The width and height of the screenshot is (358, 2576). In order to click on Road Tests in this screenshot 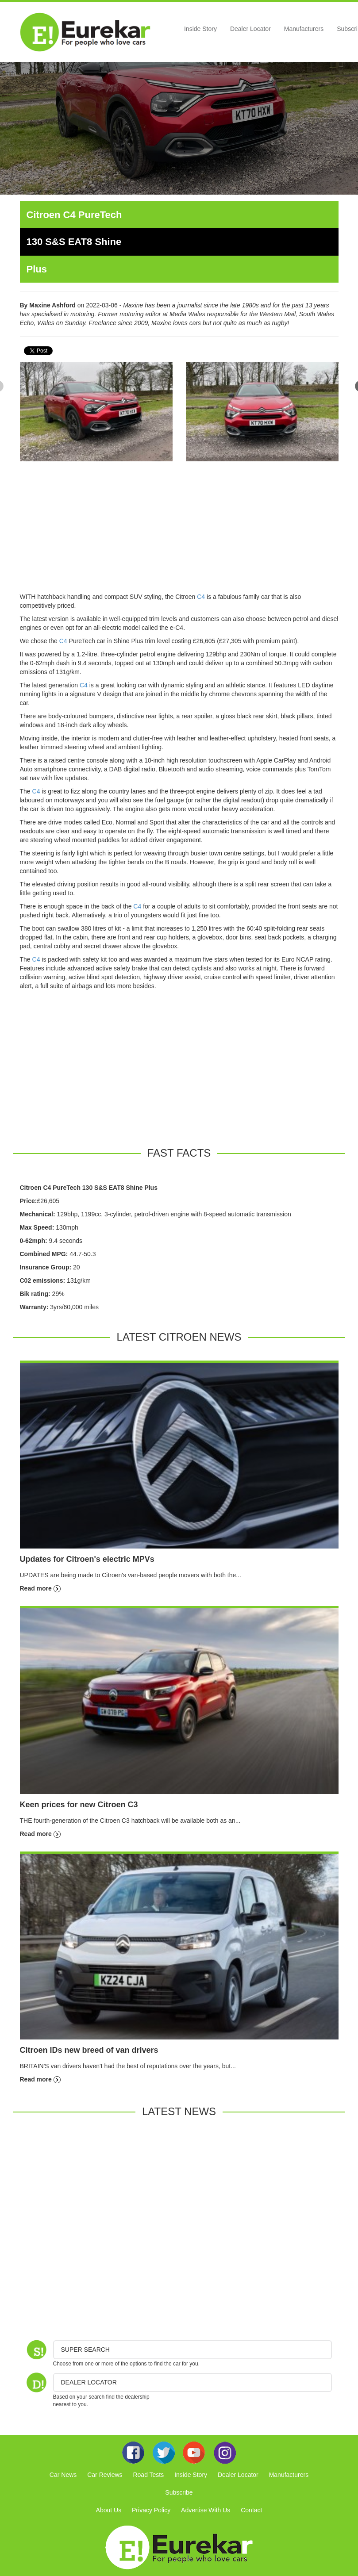, I will do `click(148, 2474)`.